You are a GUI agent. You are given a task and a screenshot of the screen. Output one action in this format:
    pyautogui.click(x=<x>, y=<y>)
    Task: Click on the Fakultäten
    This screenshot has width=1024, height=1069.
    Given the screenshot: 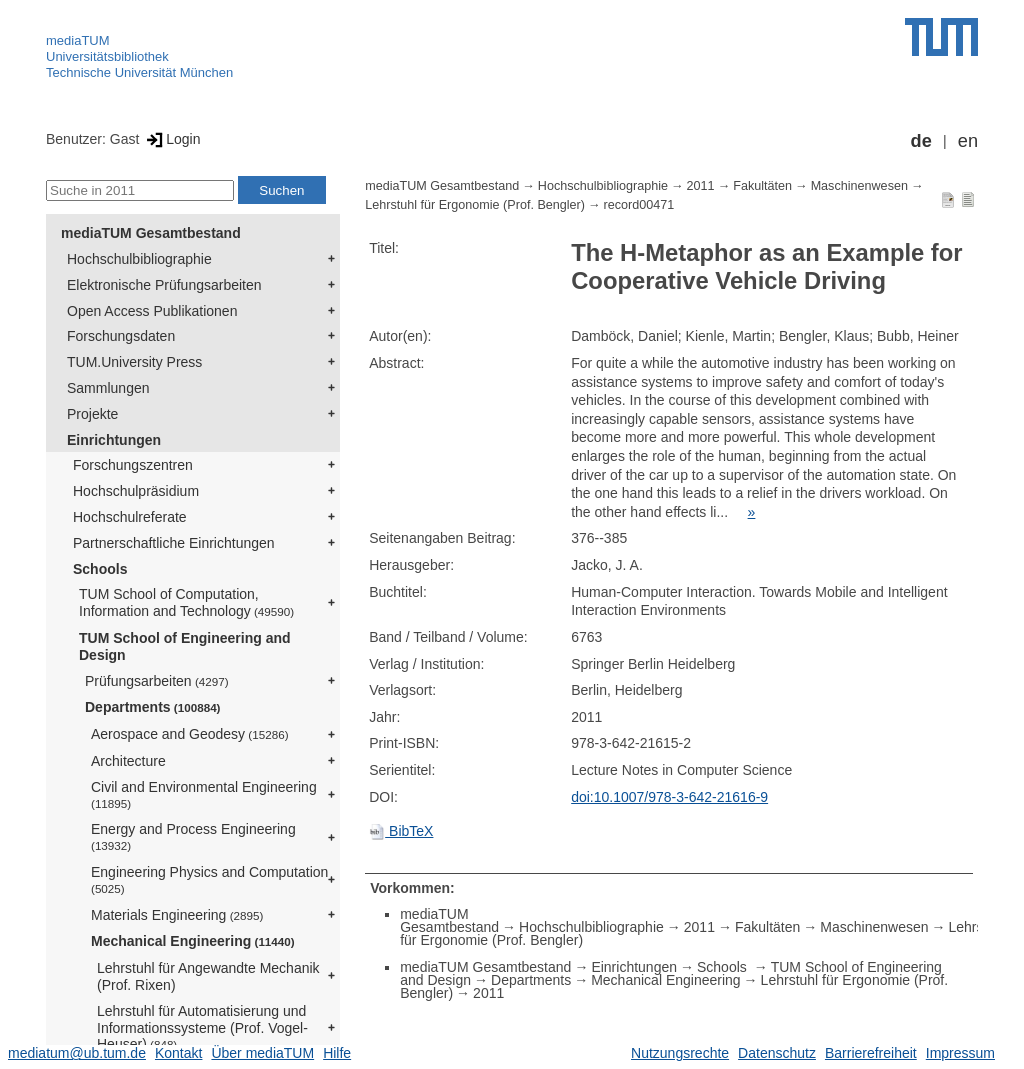 What is the action you would take?
    pyautogui.click(x=762, y=186)
    